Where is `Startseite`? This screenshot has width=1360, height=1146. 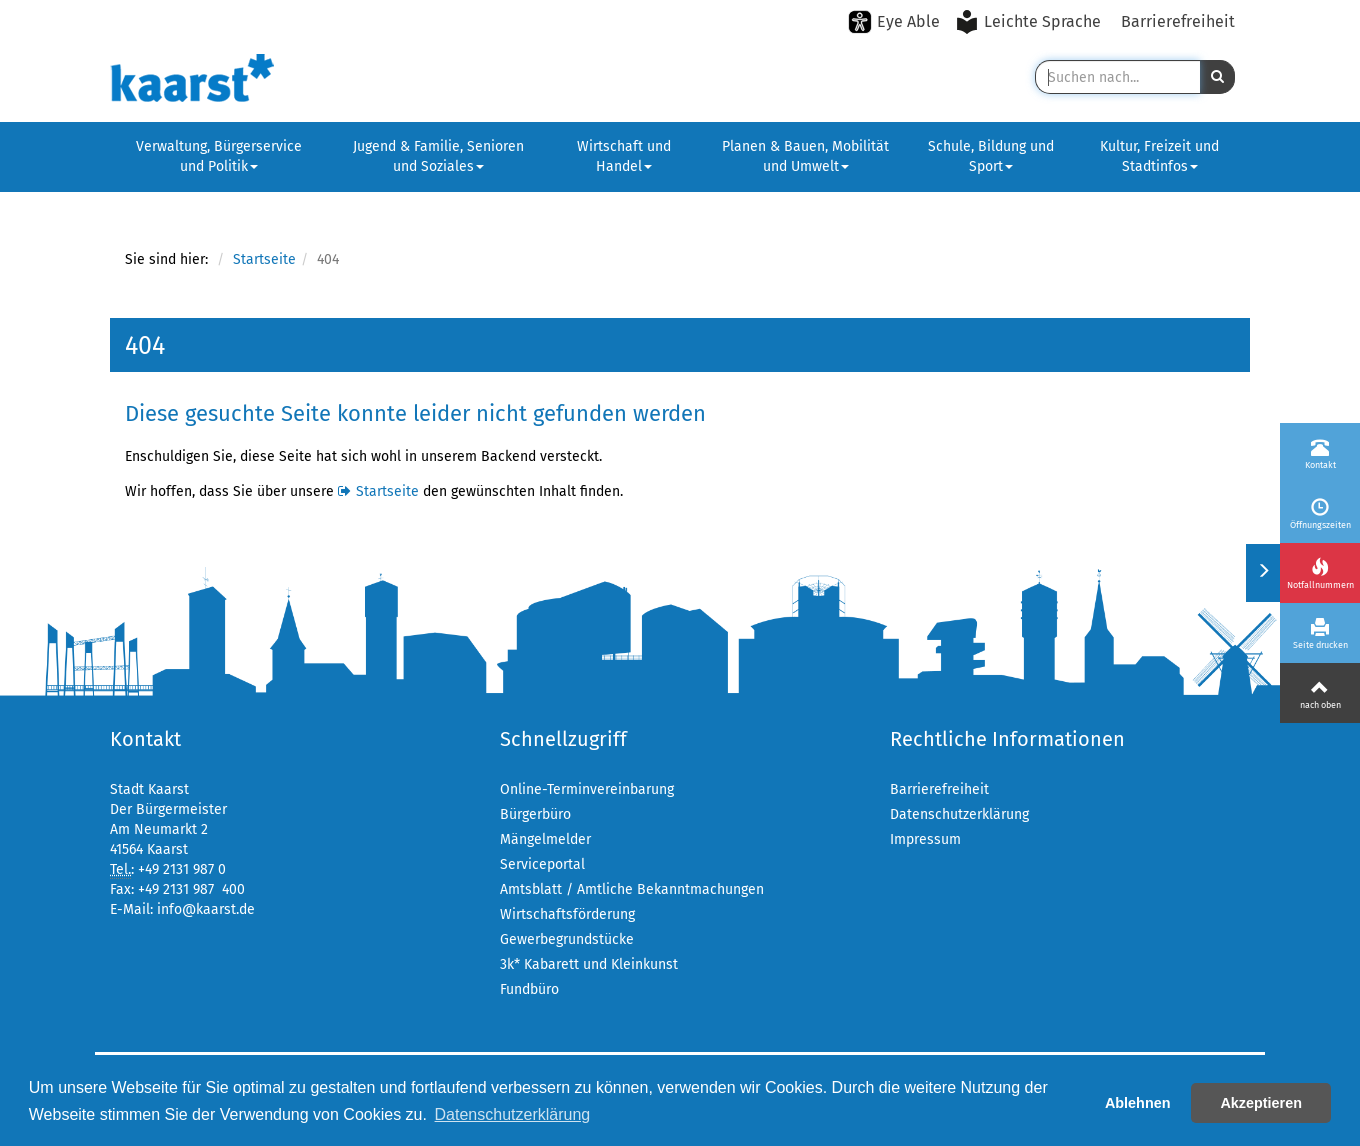 Startseite is located at coordinates (264, 259).